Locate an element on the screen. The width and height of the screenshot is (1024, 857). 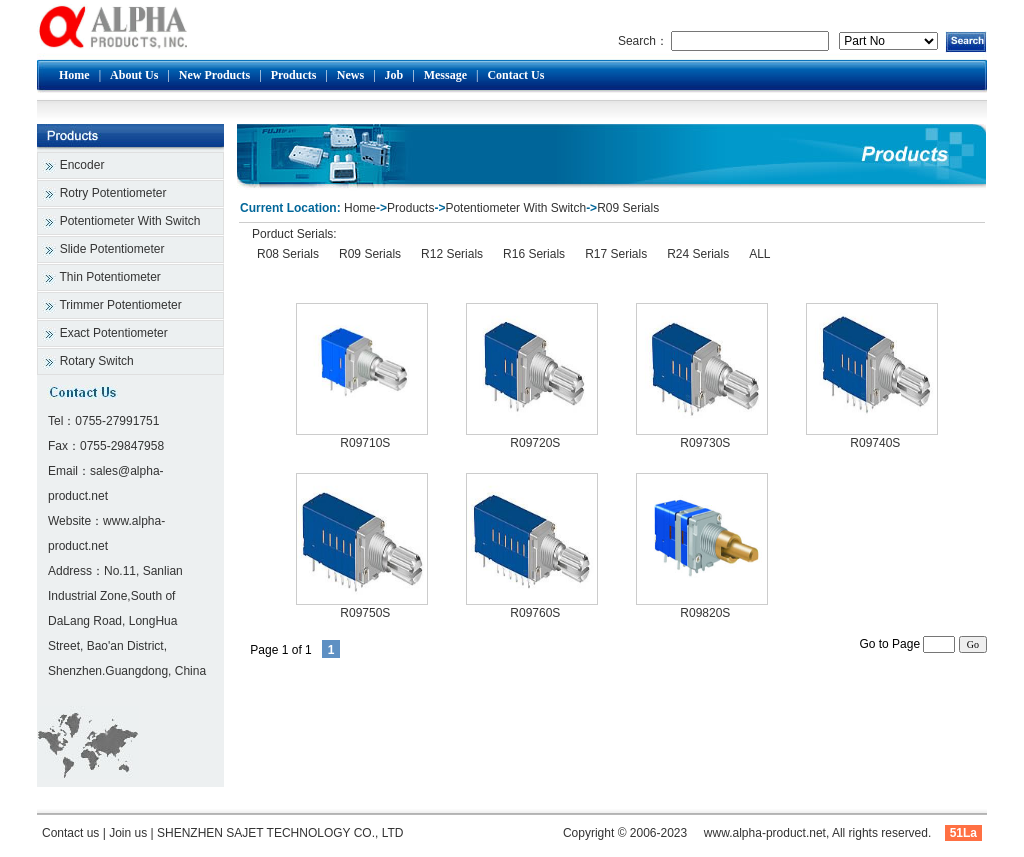
Encoder is located at coordinates (82, 165).